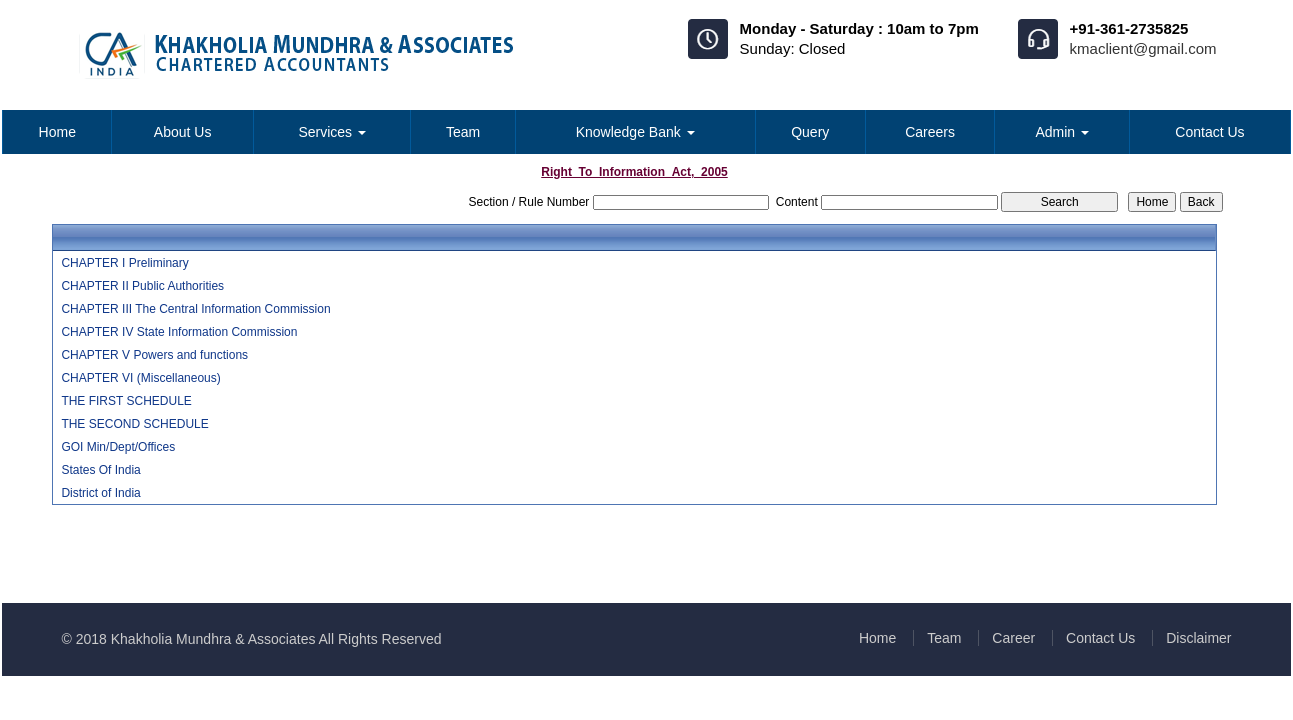  I want to click on District of India, so click(100, 493).